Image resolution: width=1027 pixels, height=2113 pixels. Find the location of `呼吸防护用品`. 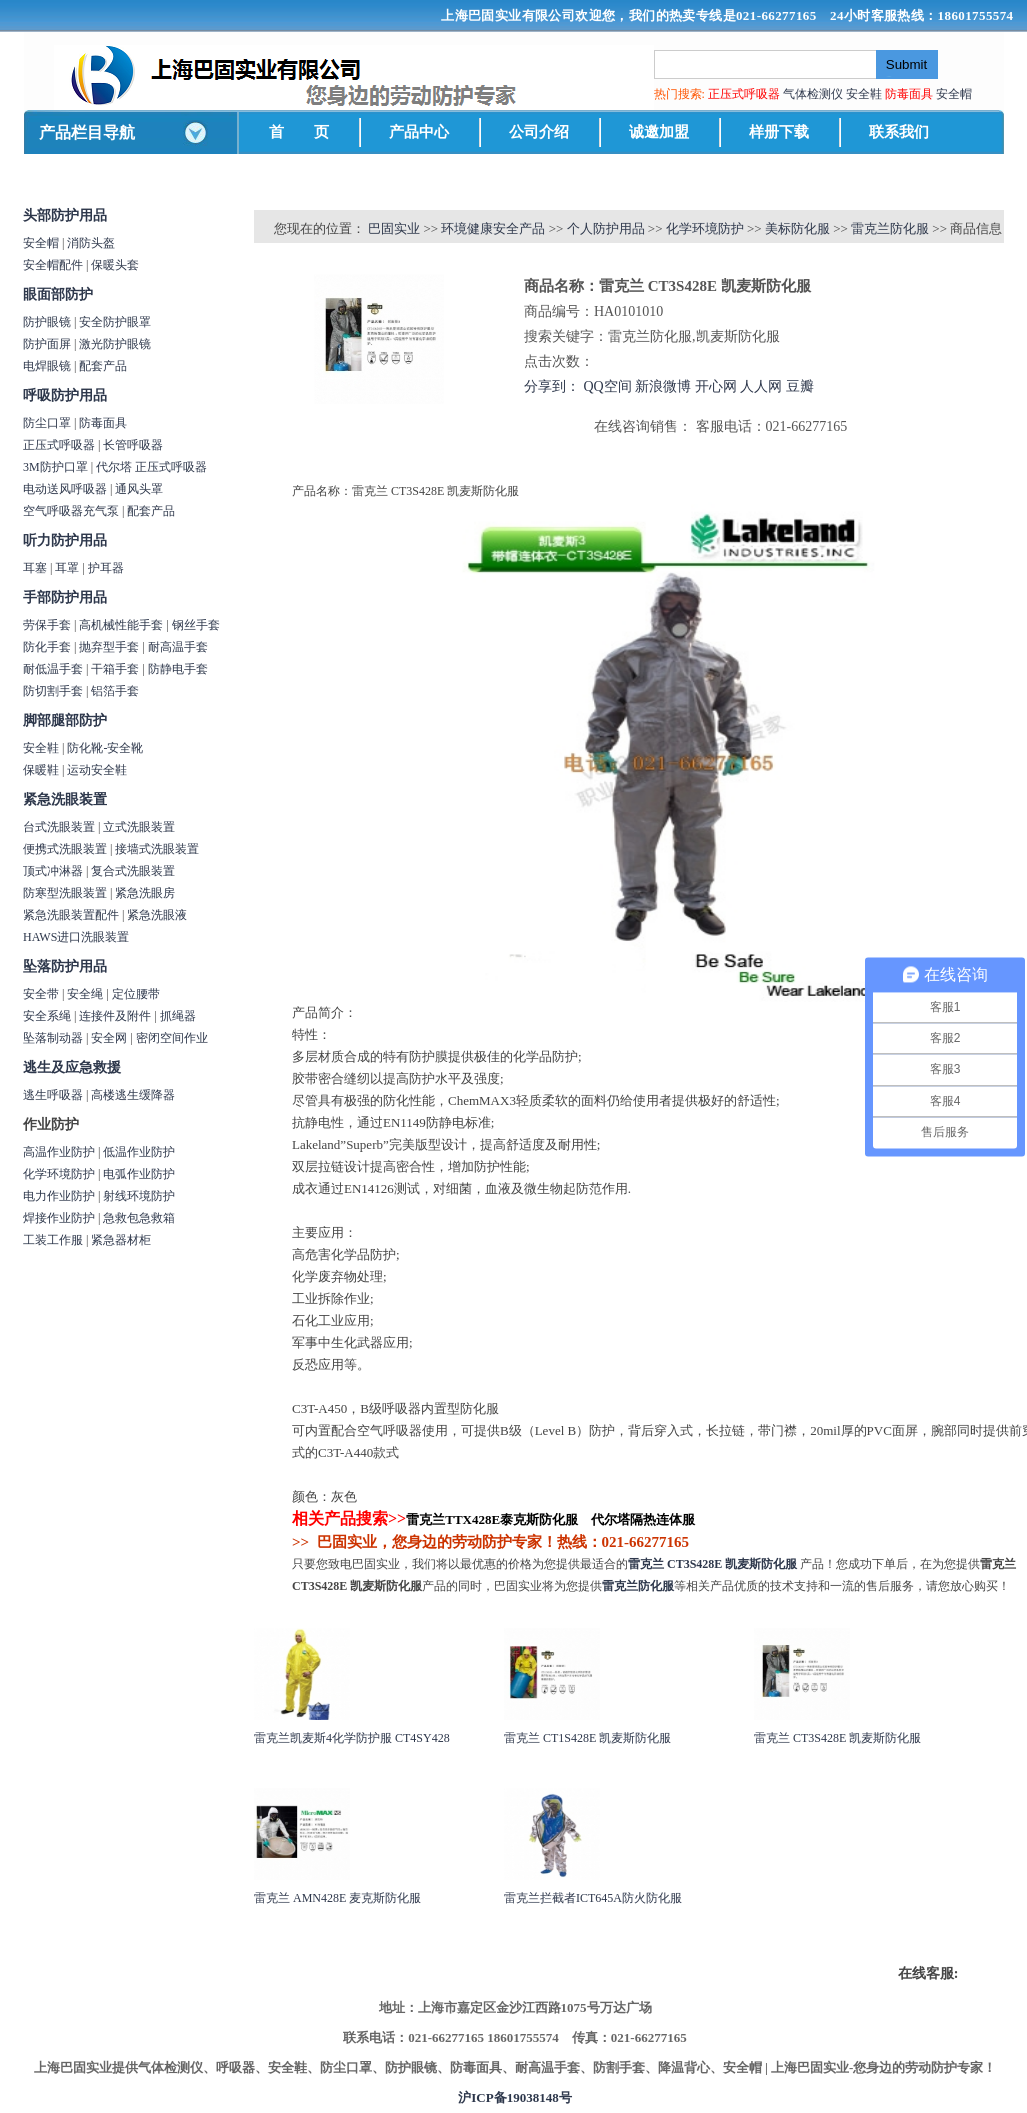

呼吸防护用品 is located at coordinates (65, 395).